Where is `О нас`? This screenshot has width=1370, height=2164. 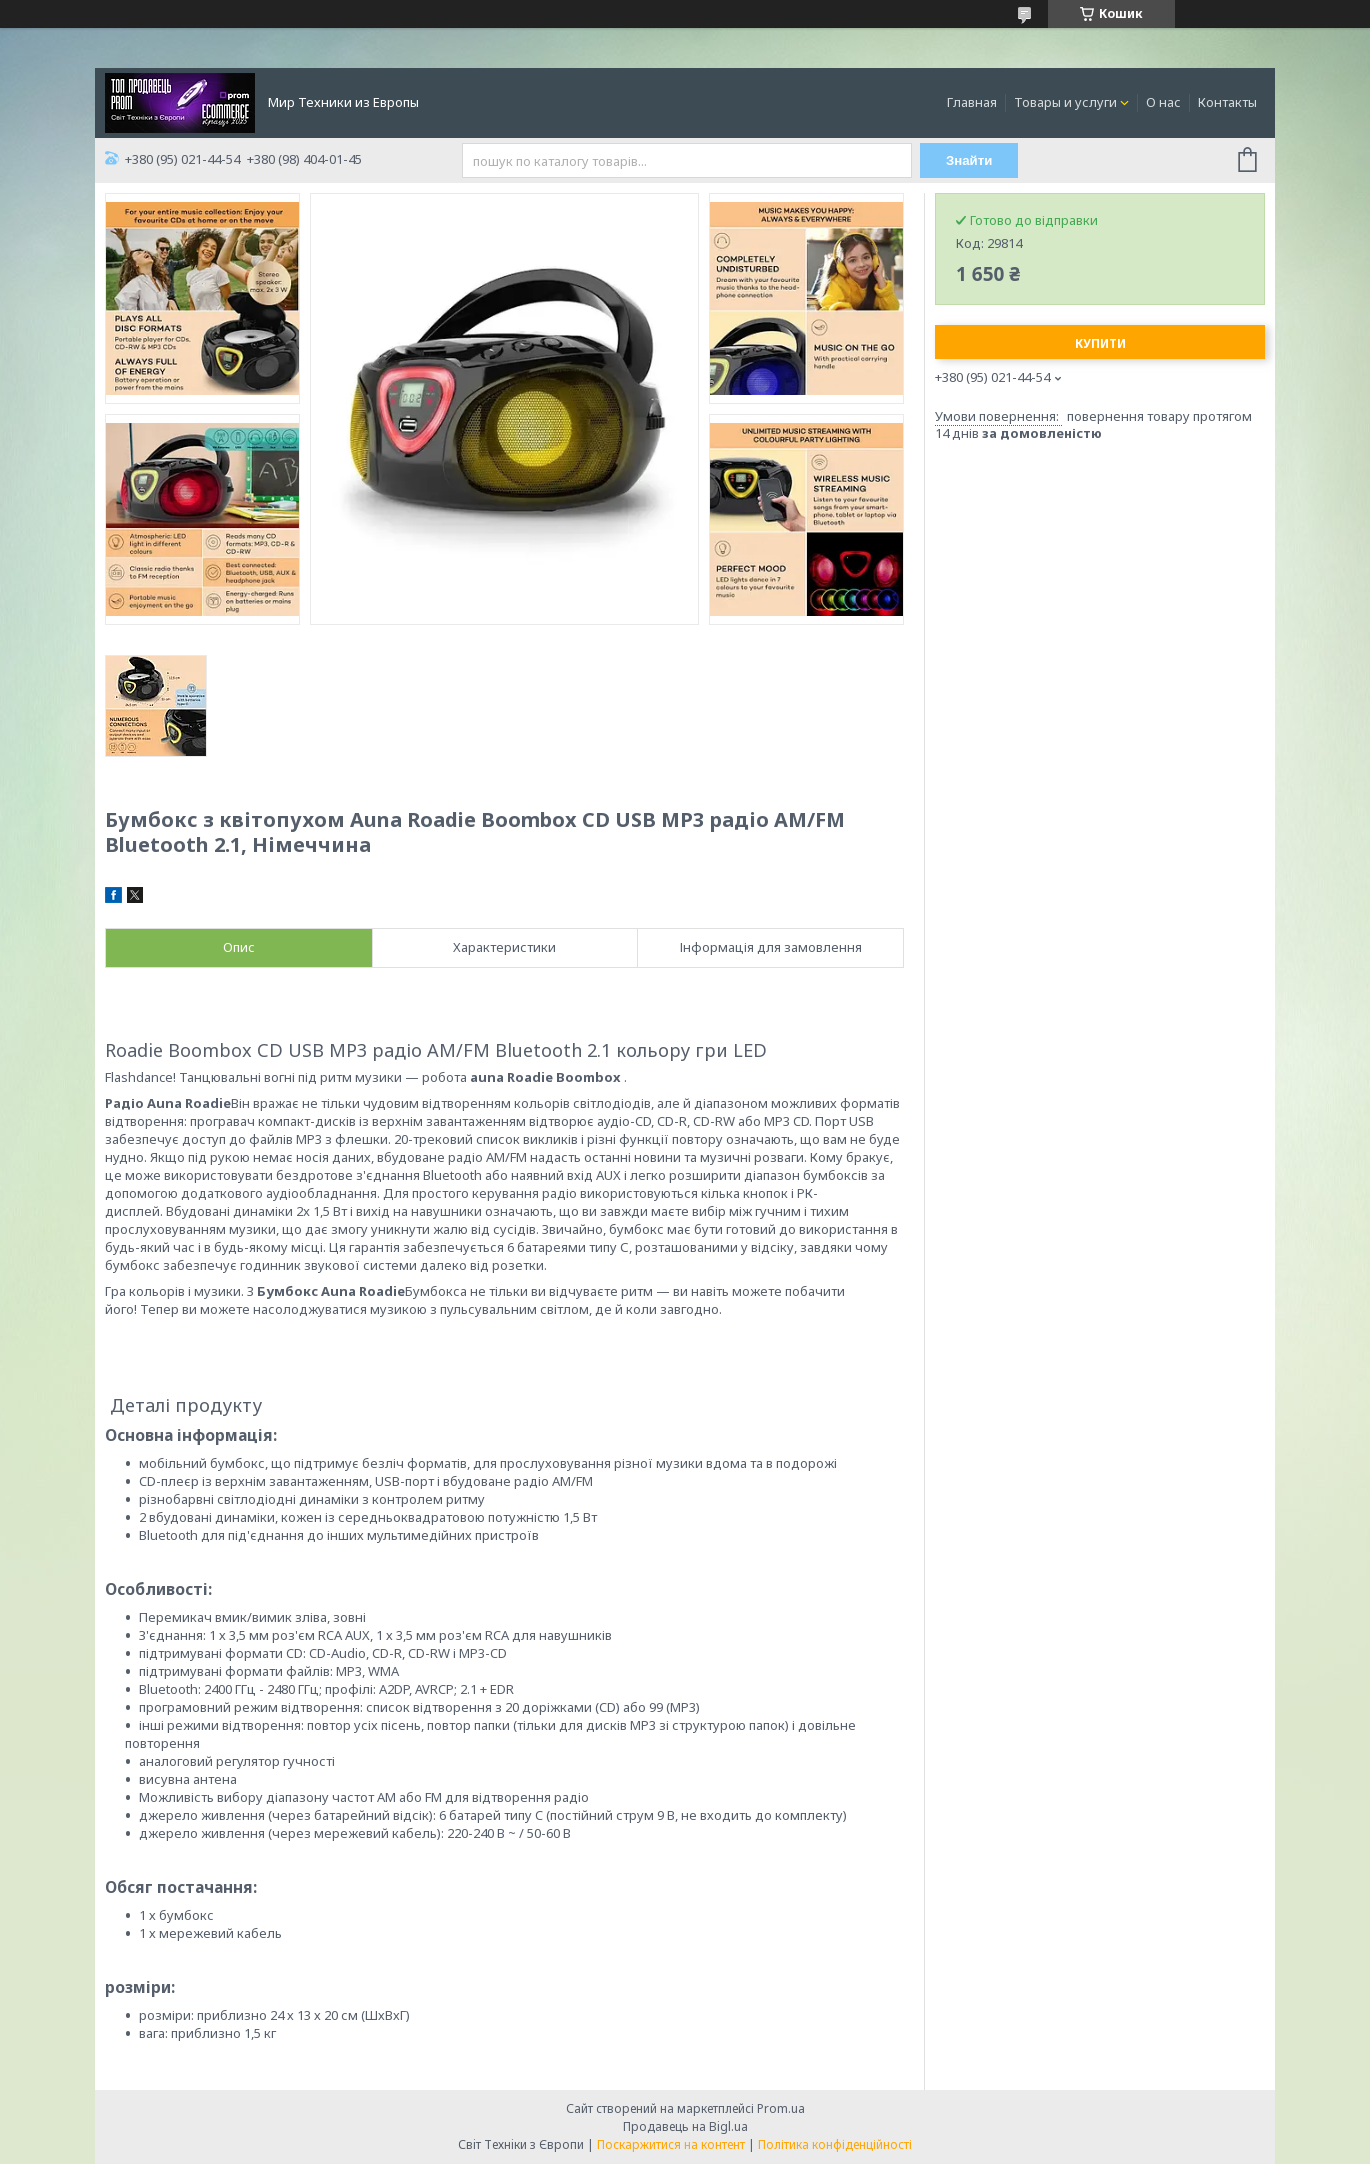
О нас is located at coordinates (1163, 102).